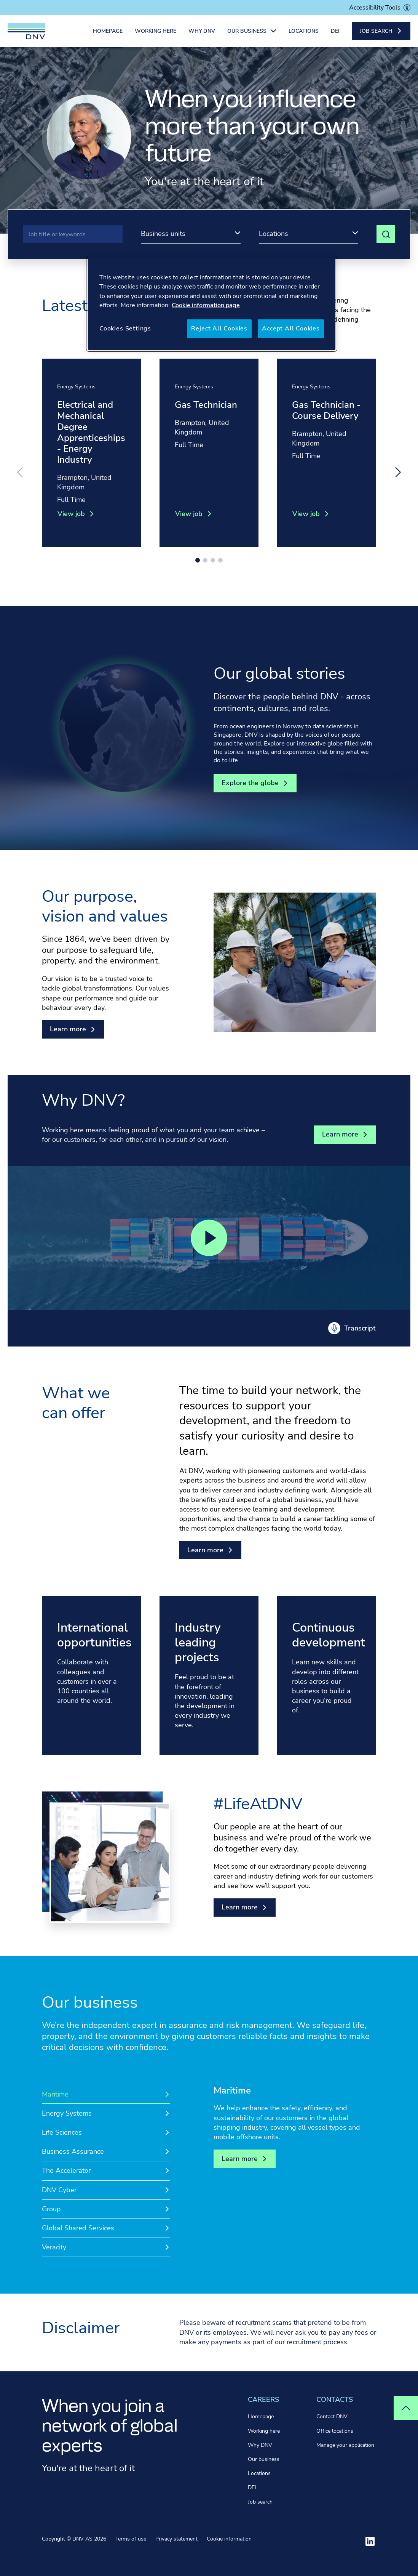 The image size is (418, 2576). I want to click on [Previous slide], so click(19, 472).